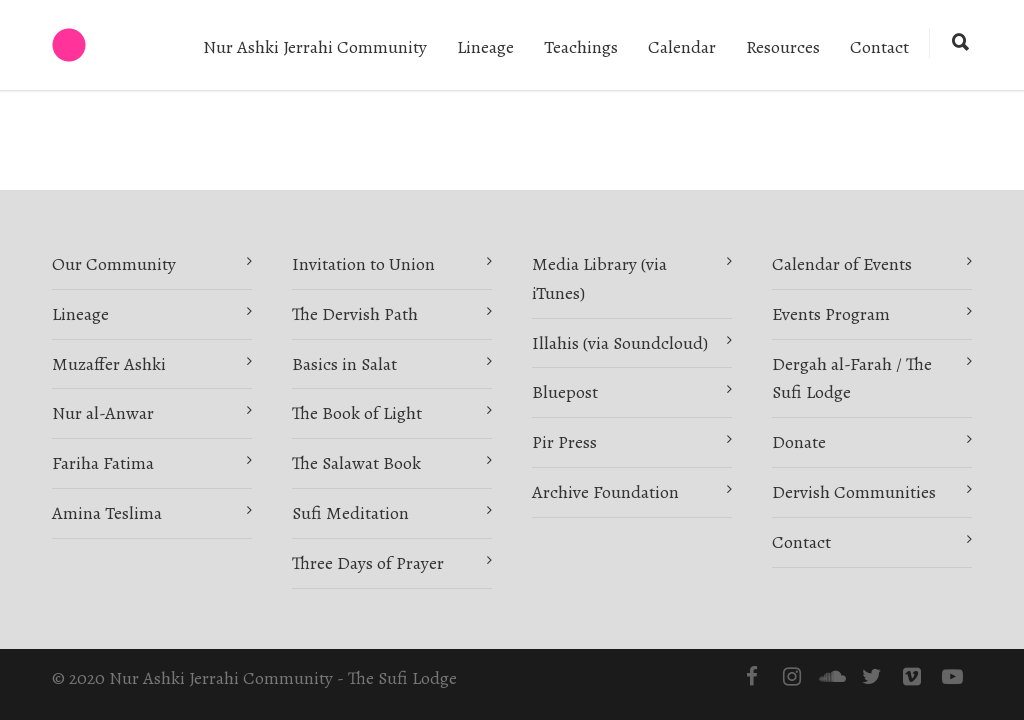  I want to click on Invitation to Union, so click(363, 264).